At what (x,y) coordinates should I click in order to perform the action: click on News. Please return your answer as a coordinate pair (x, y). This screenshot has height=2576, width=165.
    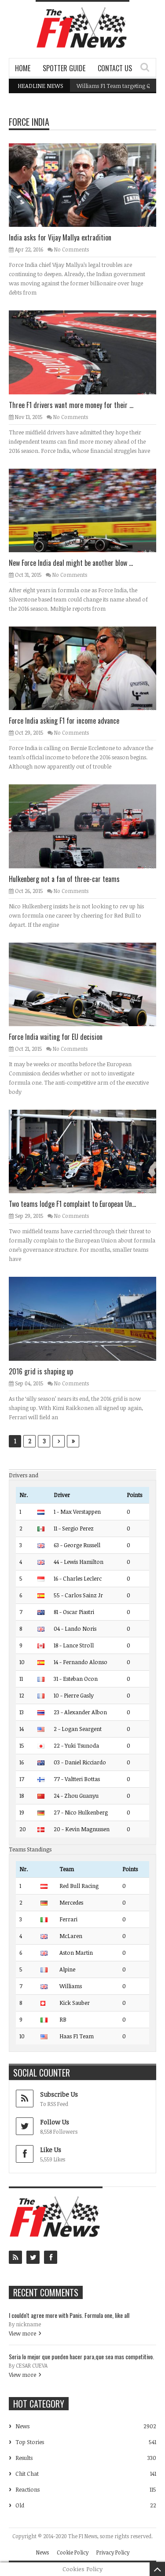
    Looking at the image, I should click on (22, 2426).